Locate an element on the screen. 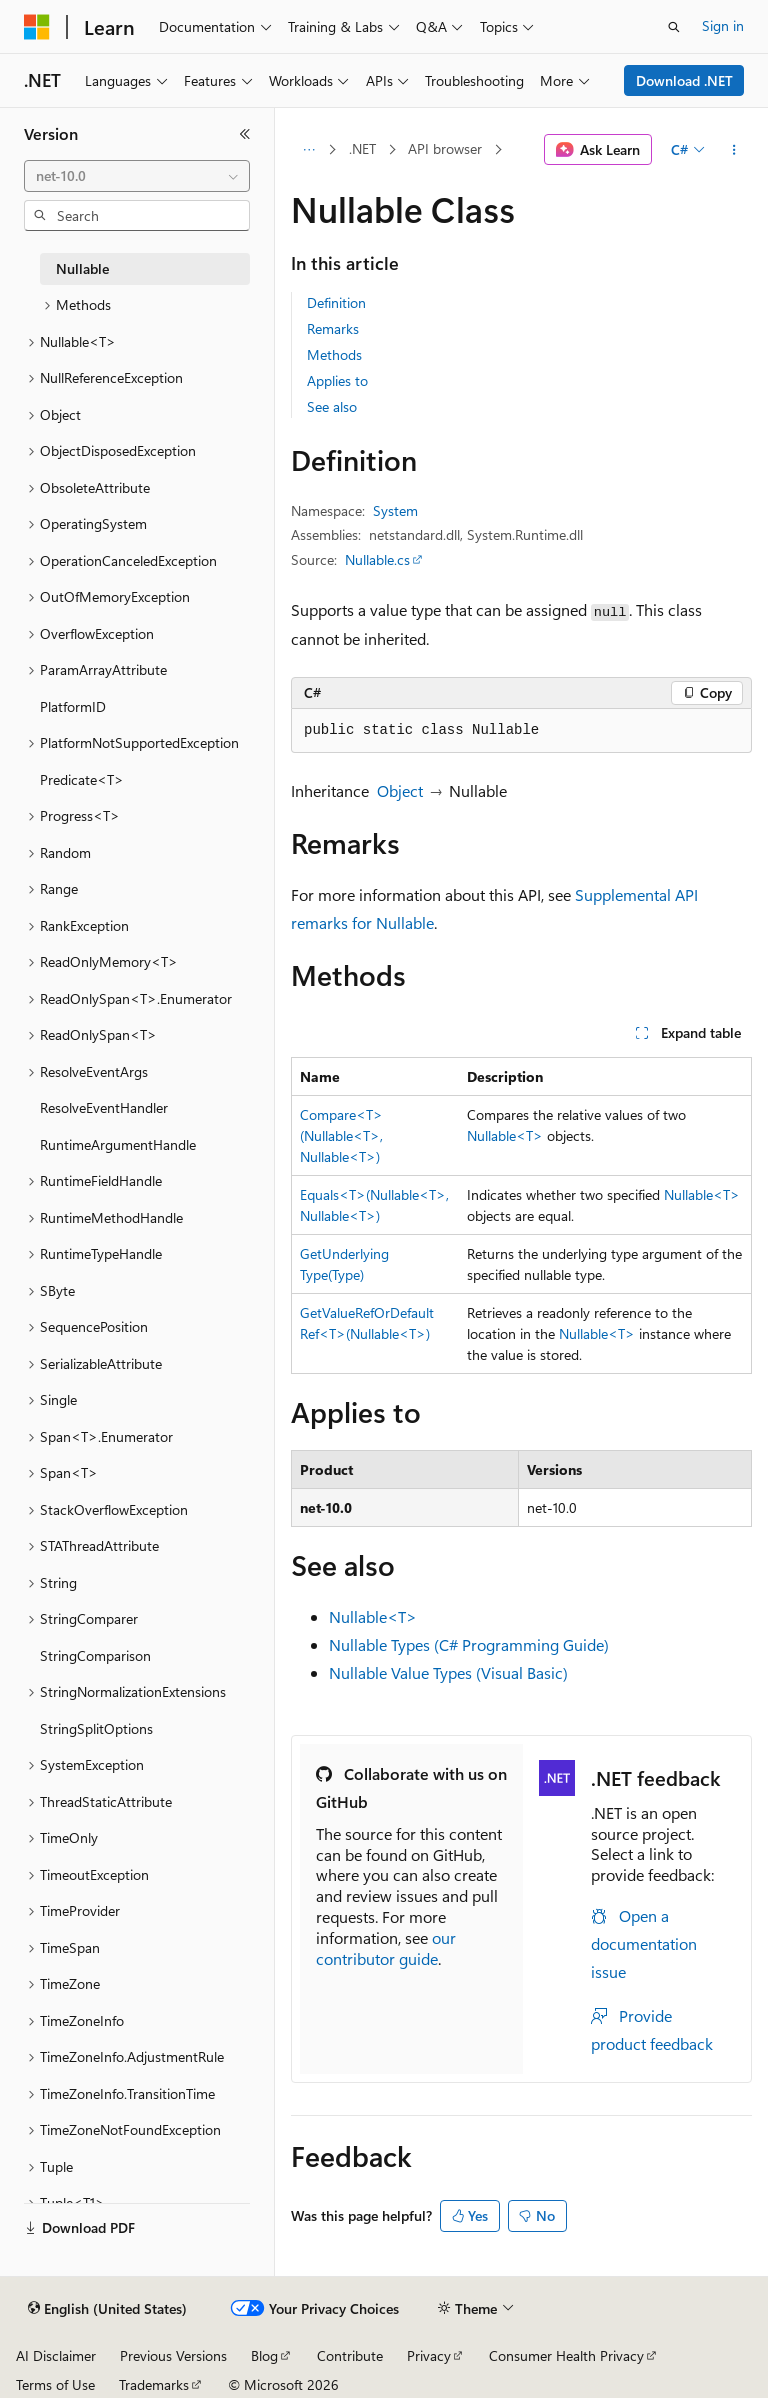 Image resolution: width=768 pixels, height=2398 pixels. Download .NET is located at coordinates (684, 80).